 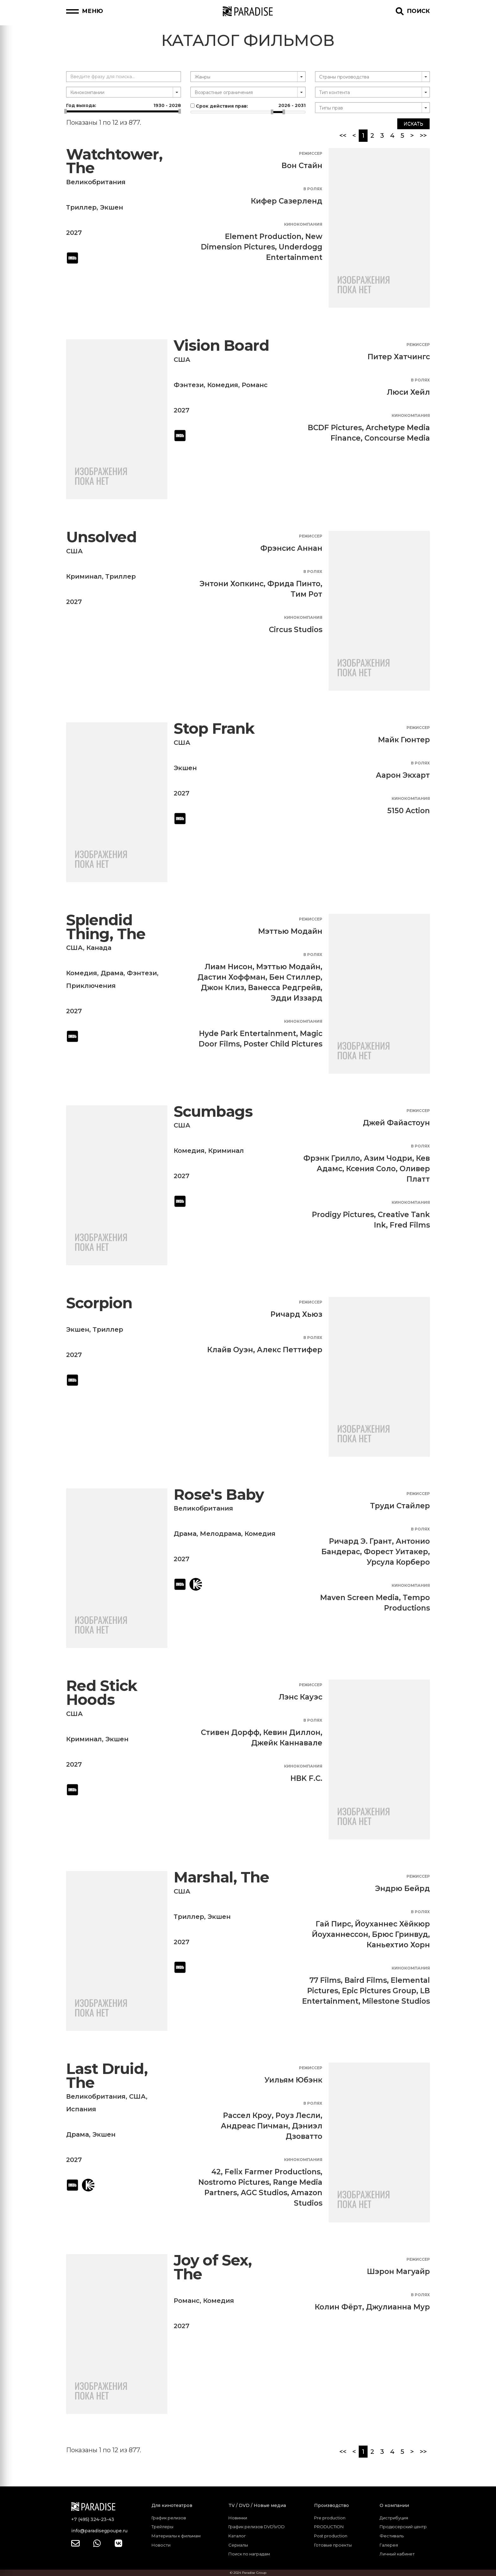 I want to click on Marshal, The, so click(x=221, y=1877).